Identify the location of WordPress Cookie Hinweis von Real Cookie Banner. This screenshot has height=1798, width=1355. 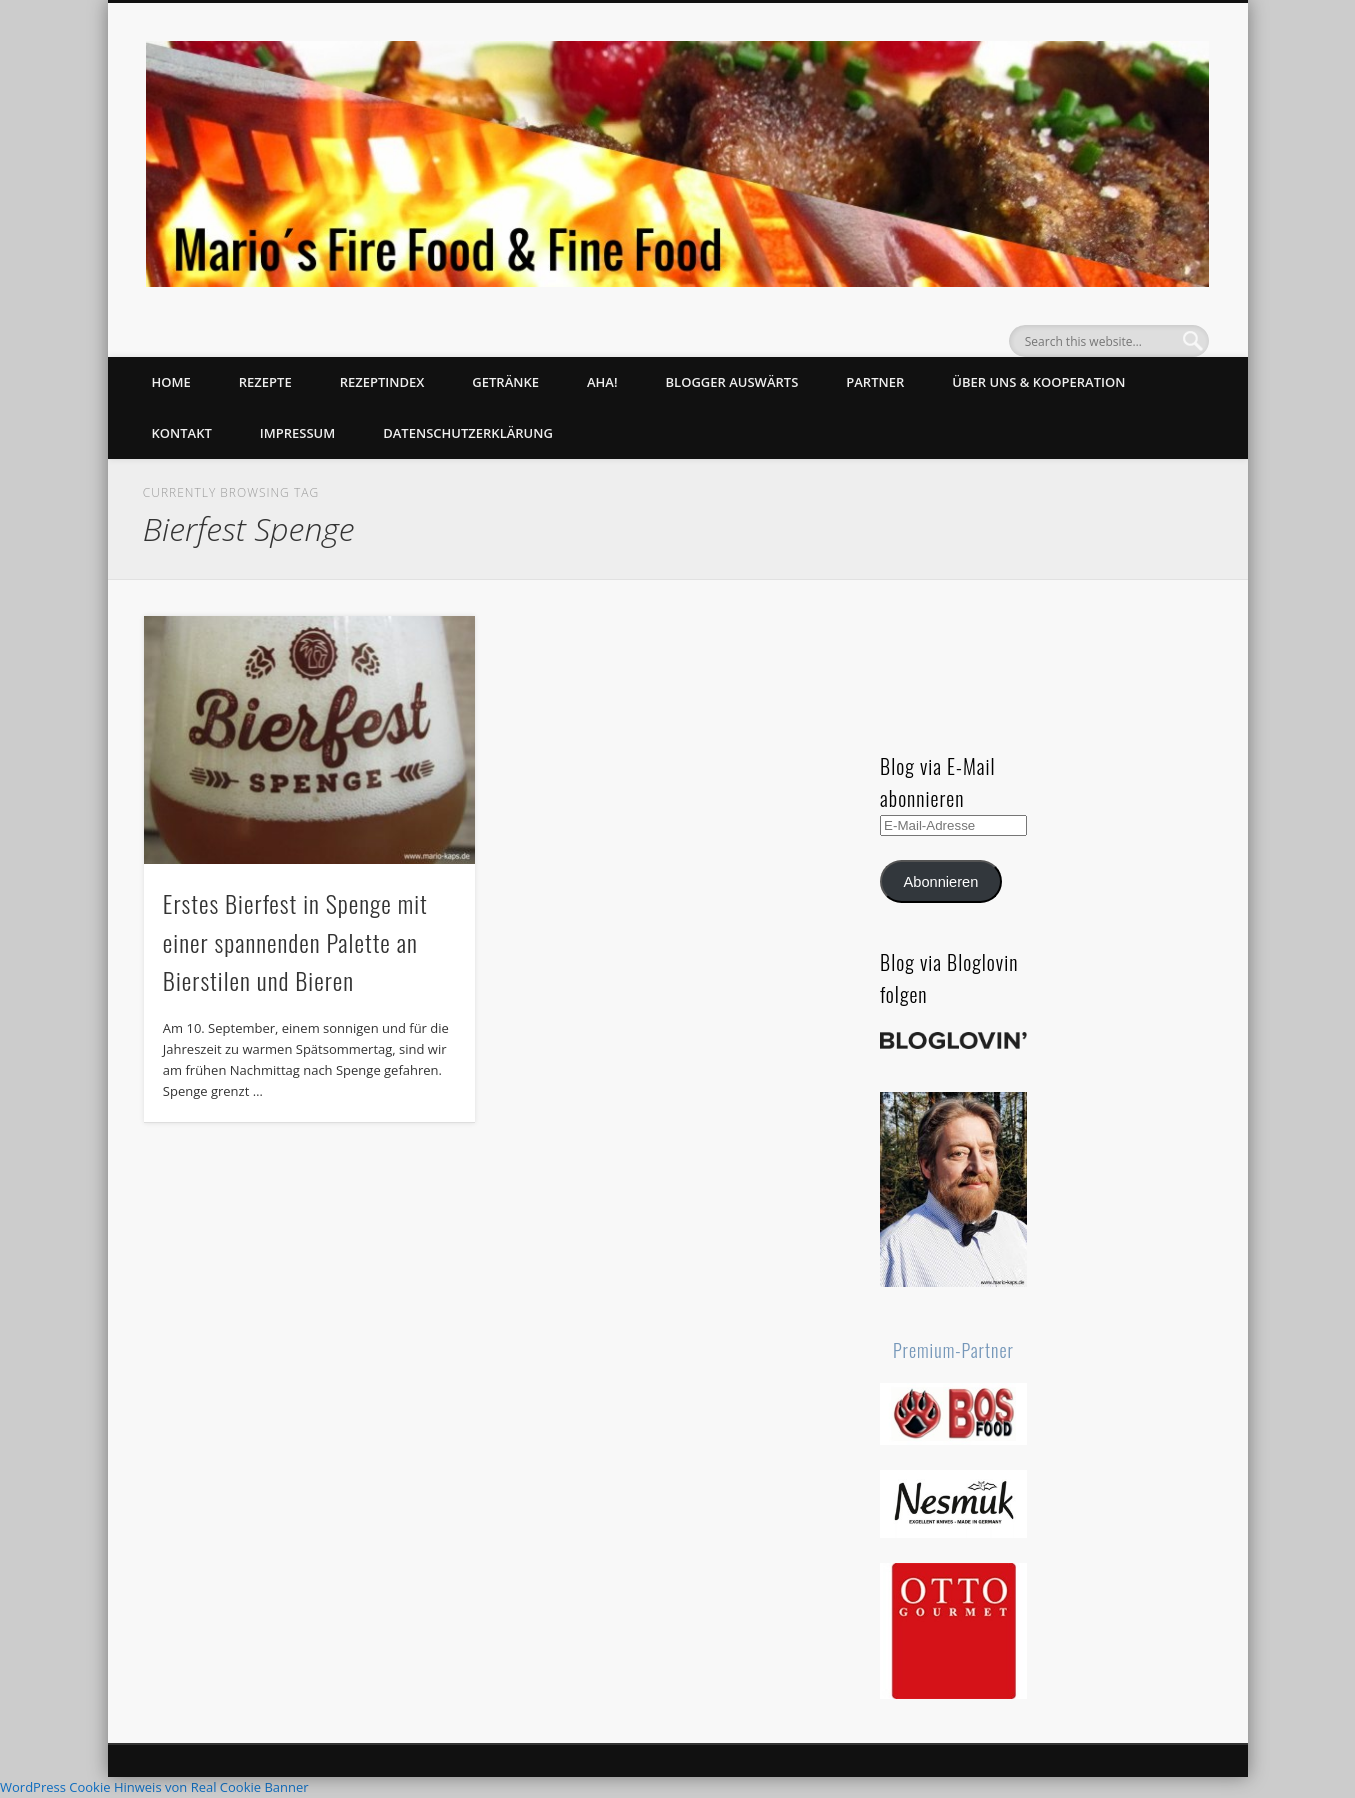
(154, 1787).